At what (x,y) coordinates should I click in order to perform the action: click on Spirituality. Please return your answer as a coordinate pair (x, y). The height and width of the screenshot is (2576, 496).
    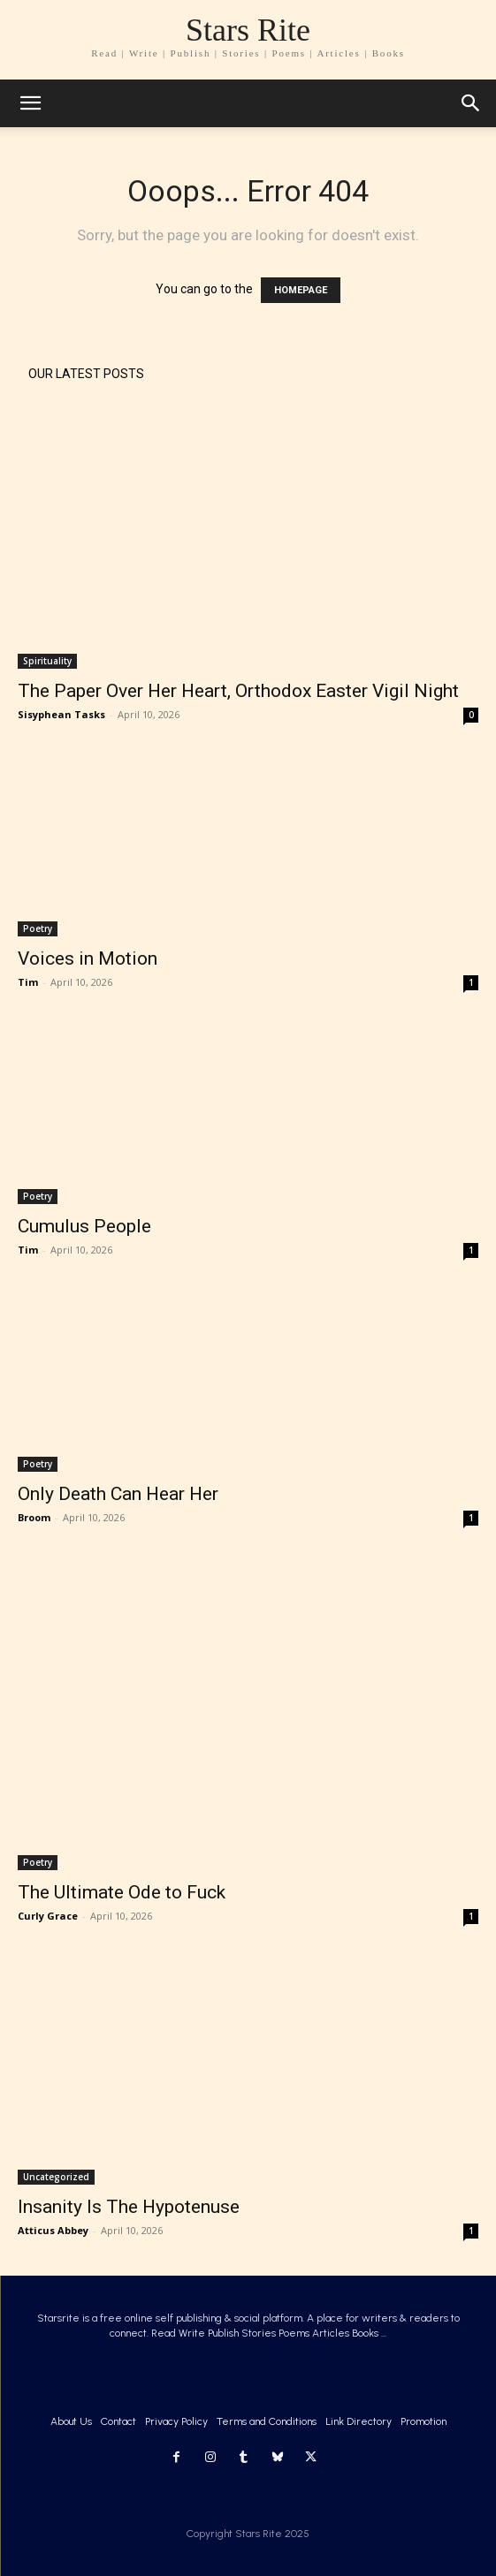
    Looking at the image, I should click on (47, 661).